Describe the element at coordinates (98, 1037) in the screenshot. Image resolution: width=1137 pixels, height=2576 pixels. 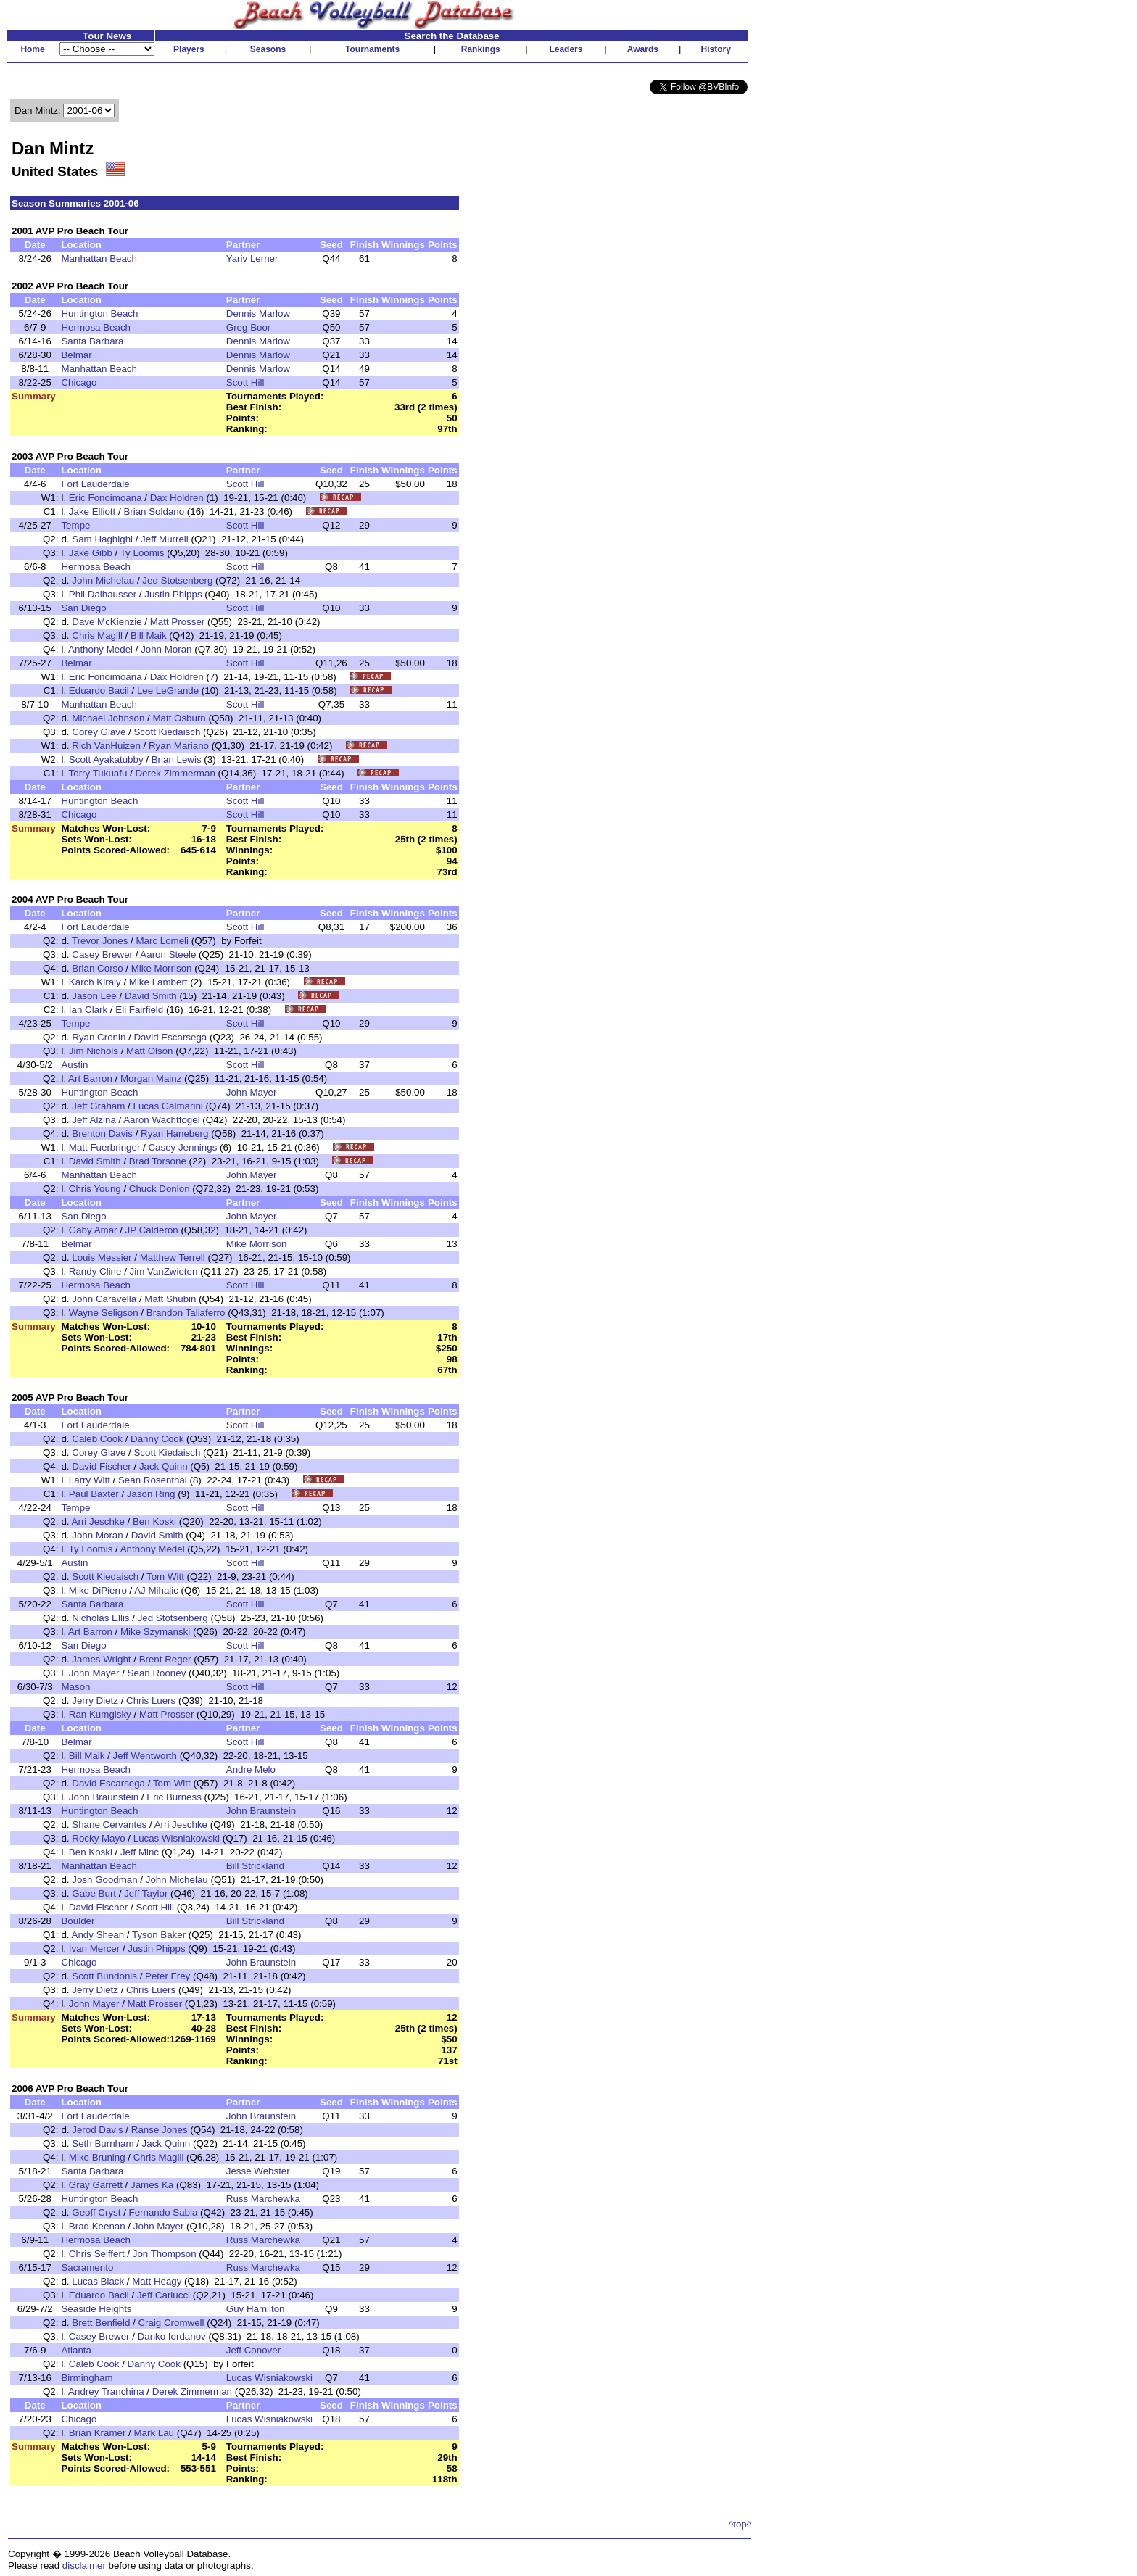
I see `Ryan Cronin` at that location.